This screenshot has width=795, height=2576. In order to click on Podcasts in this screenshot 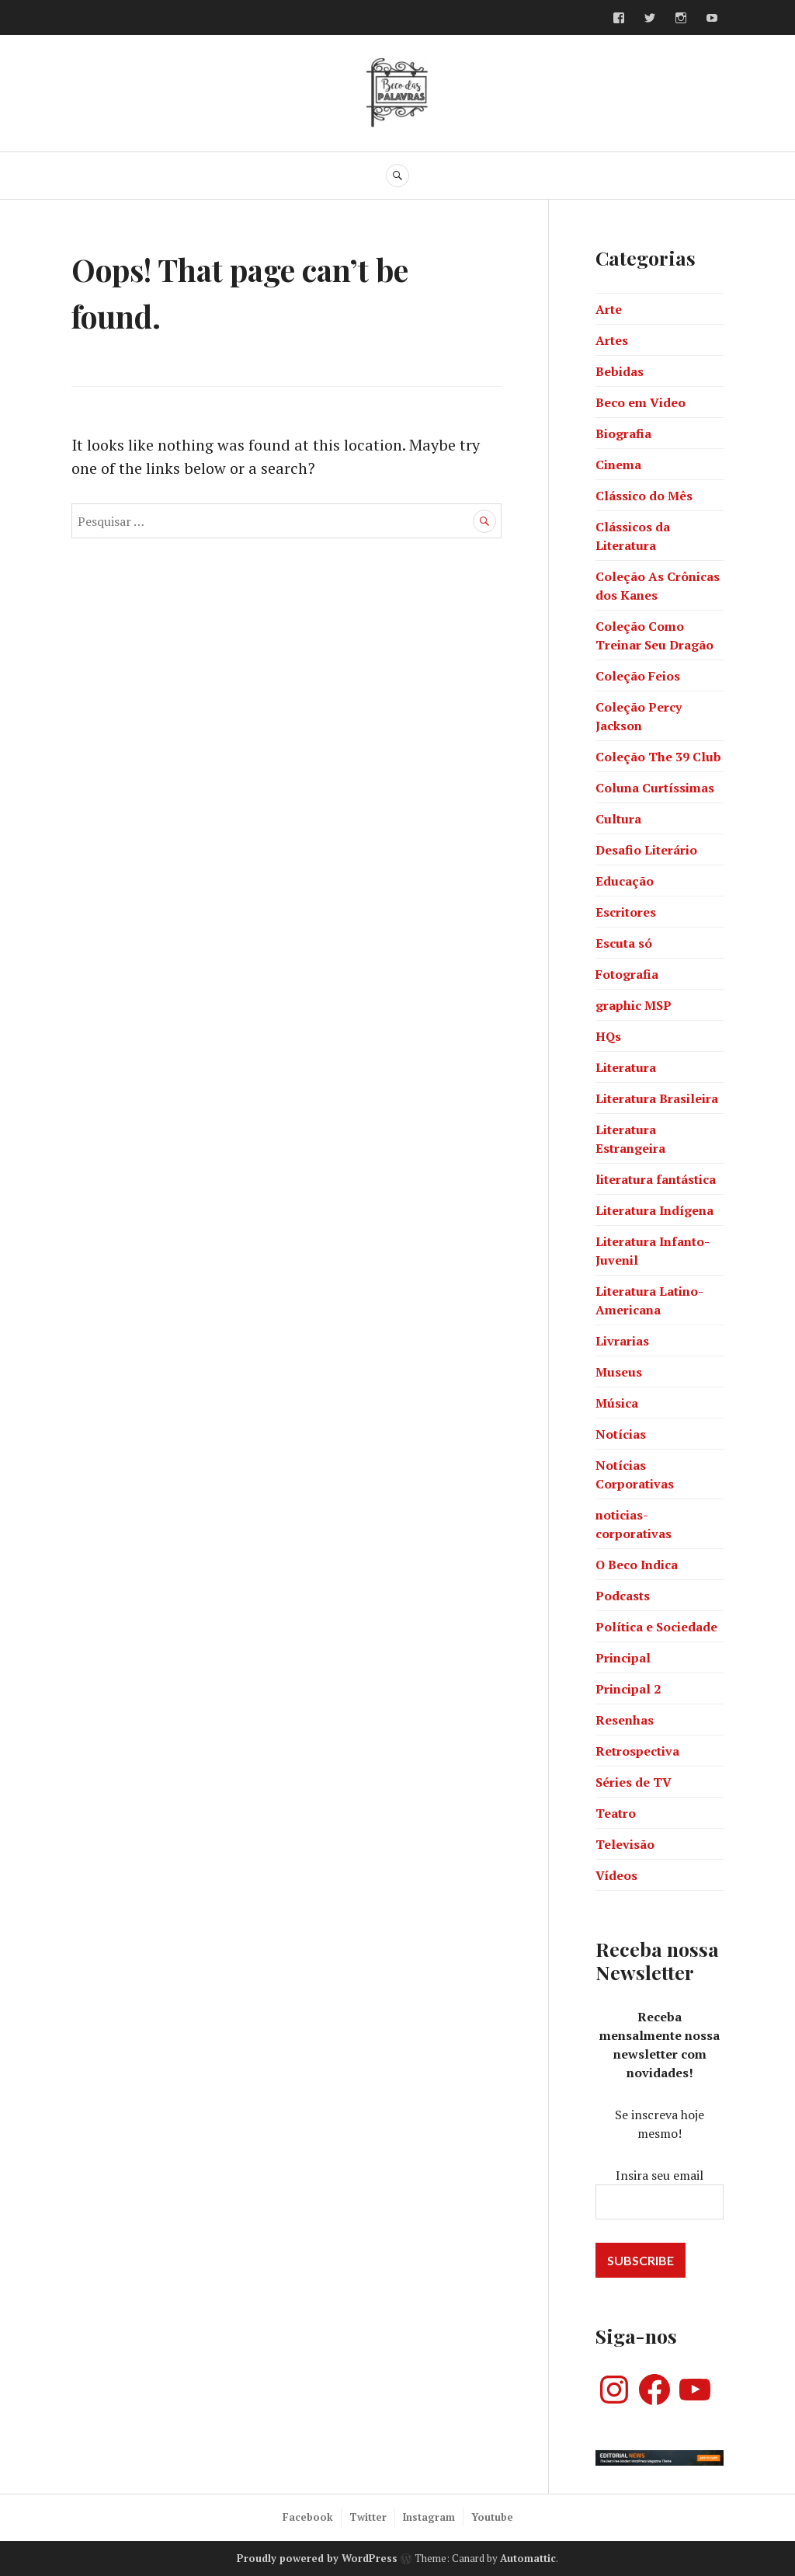, I will do `click(622, 1595)`.